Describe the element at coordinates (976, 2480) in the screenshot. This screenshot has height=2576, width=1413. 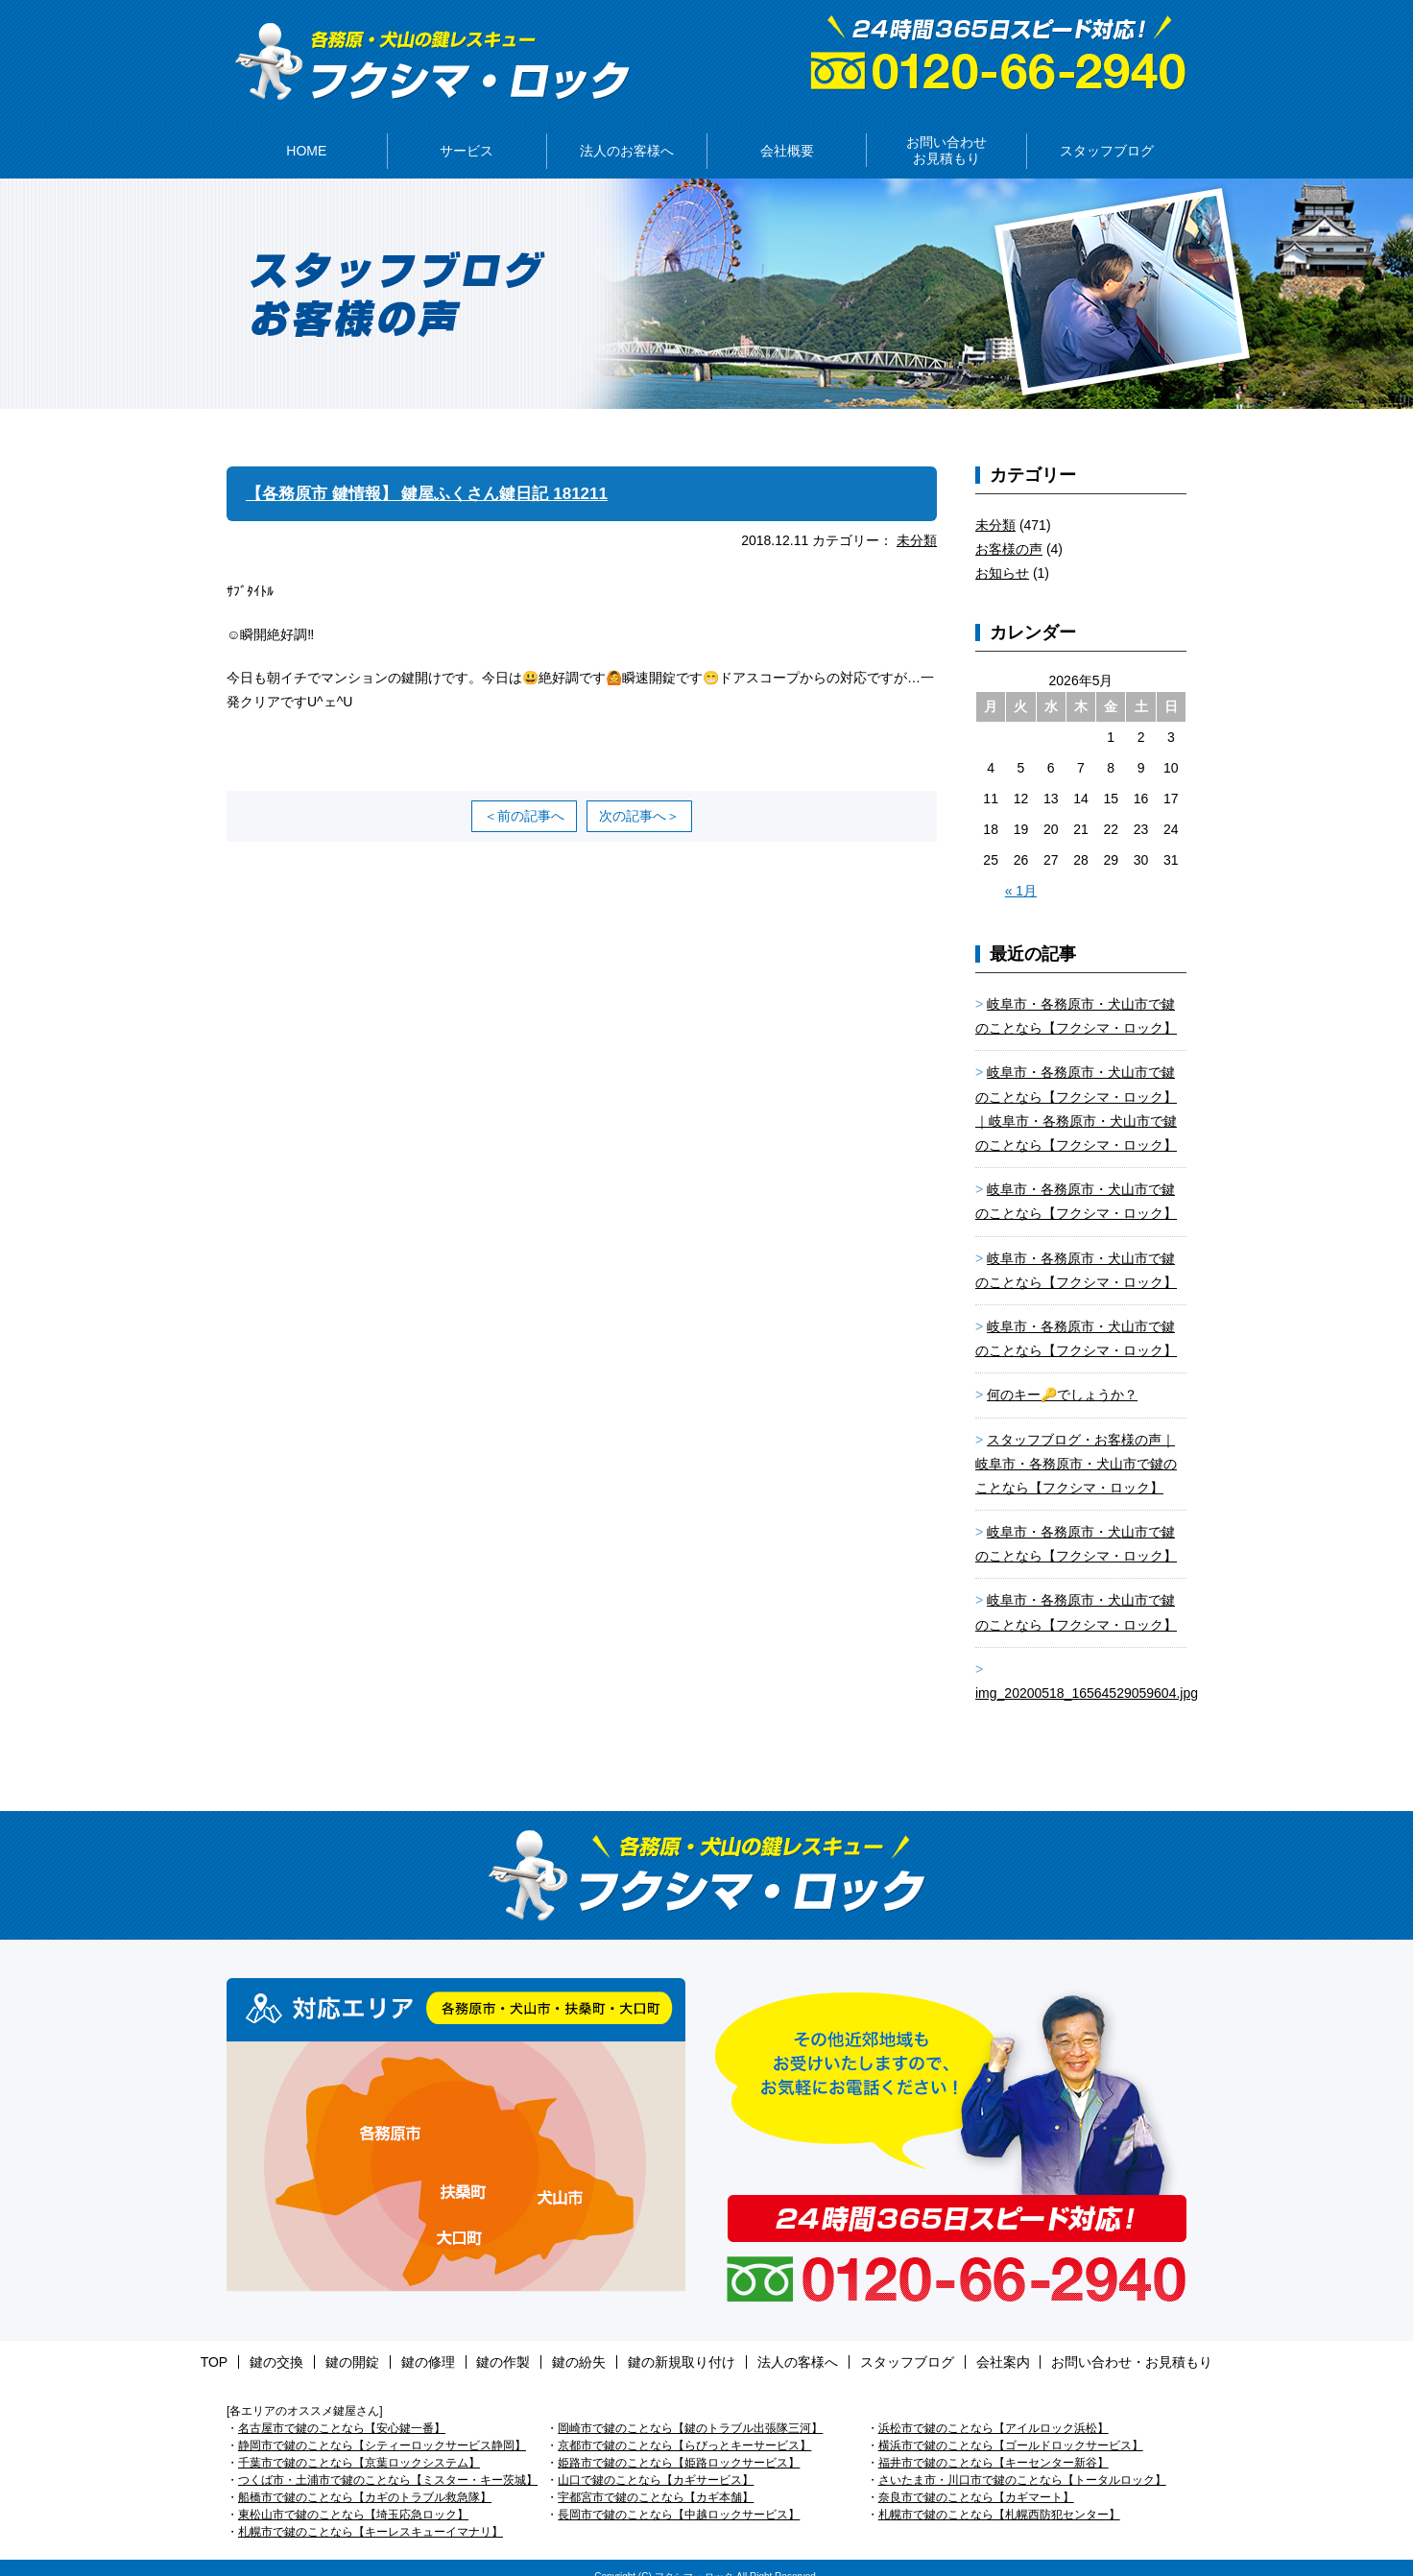
I see `奈良市で鍵のことなら【カギマート】` at that location.